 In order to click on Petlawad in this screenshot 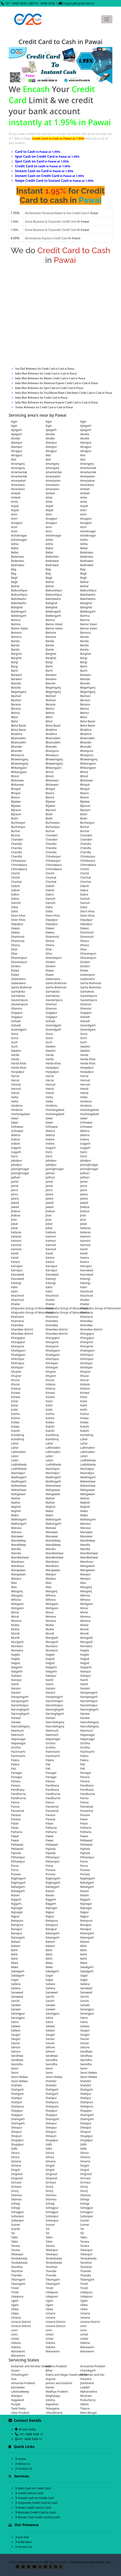, I will do `click(86, 1840)`.